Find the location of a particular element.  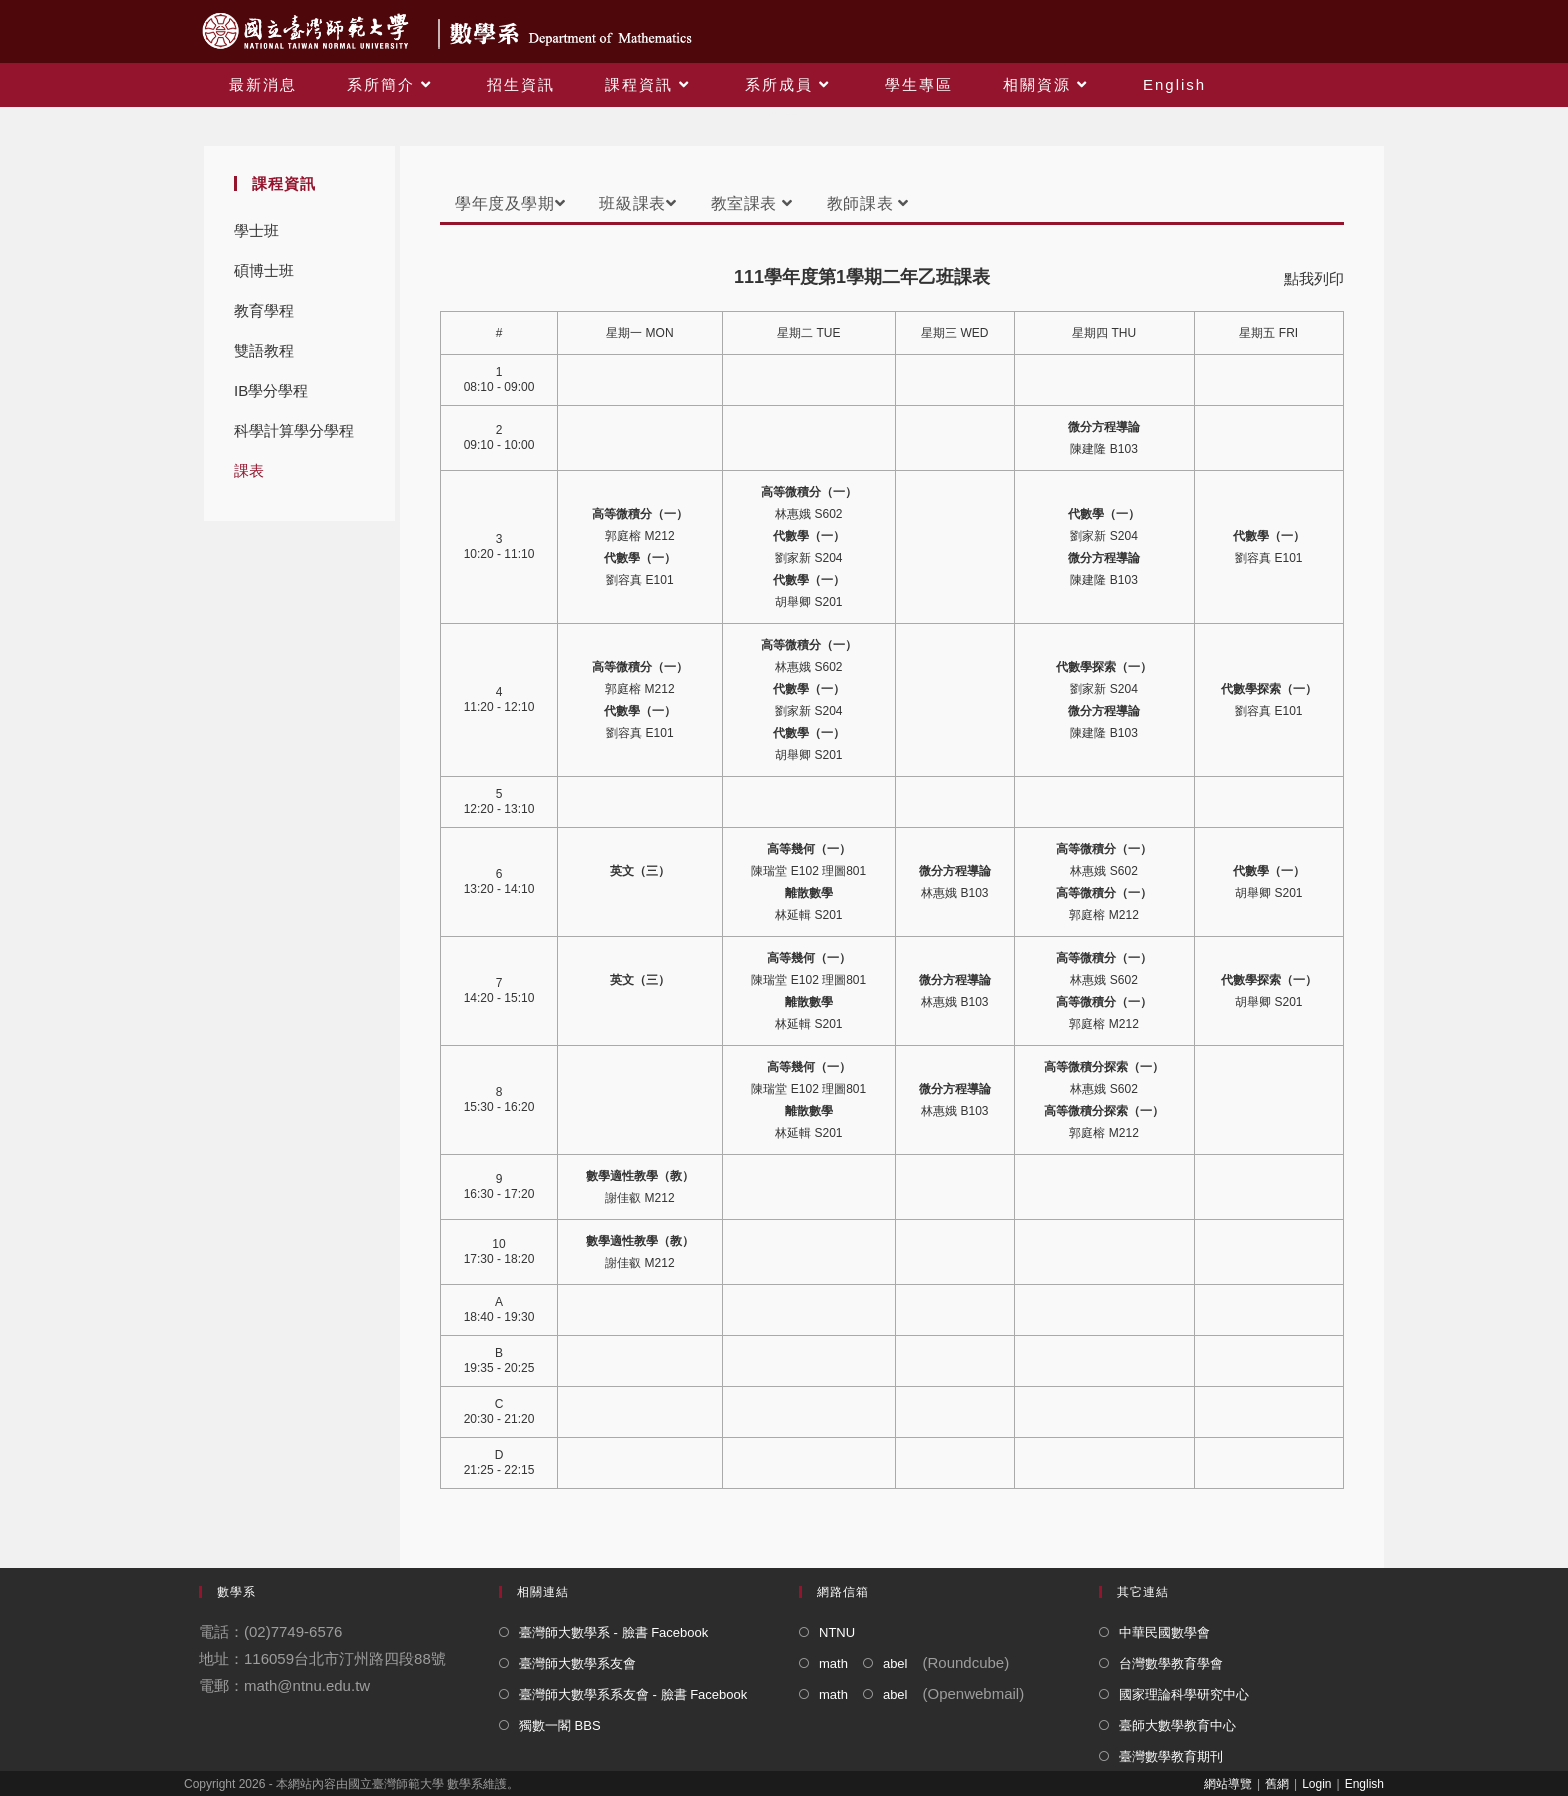

學年度及學期 is located at coordinates (510, 203).